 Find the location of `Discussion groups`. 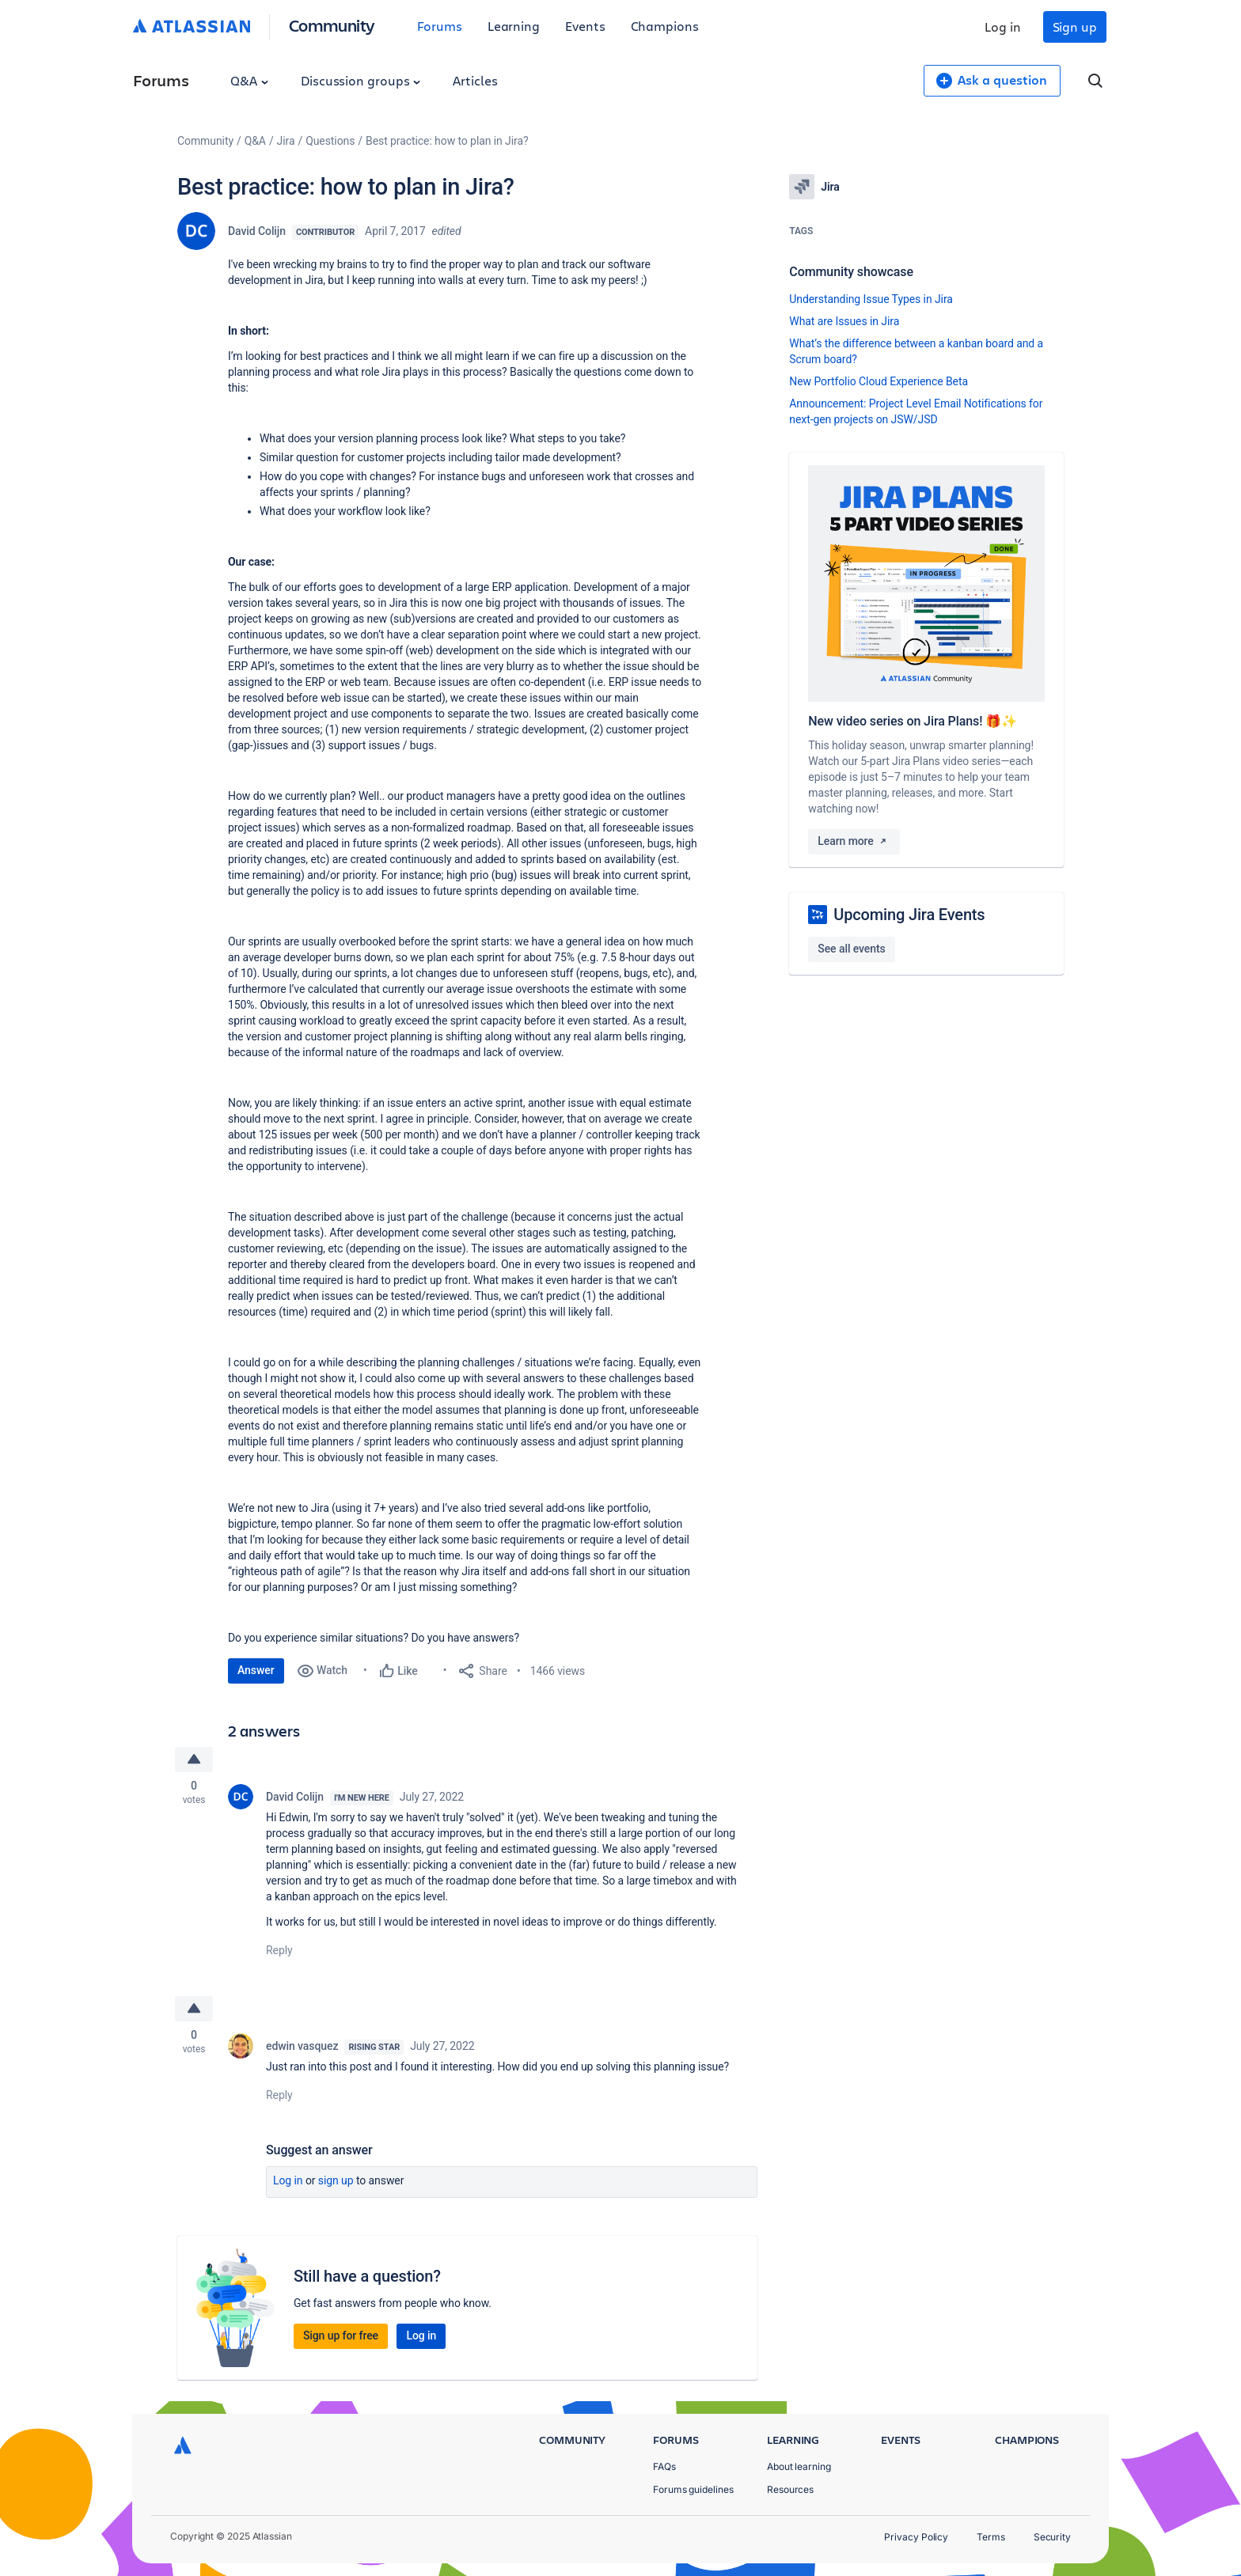

Discussion groups is located at coordinates (361, 80).